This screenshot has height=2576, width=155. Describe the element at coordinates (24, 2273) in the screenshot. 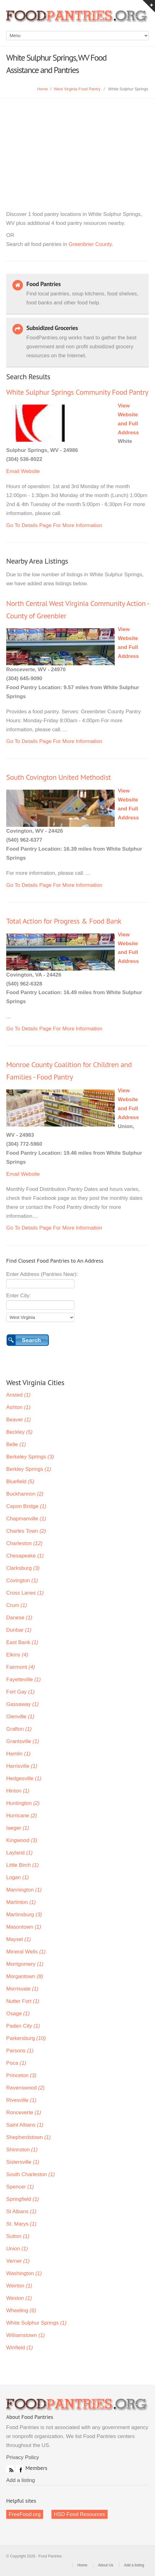

I see `Washington` at that location.